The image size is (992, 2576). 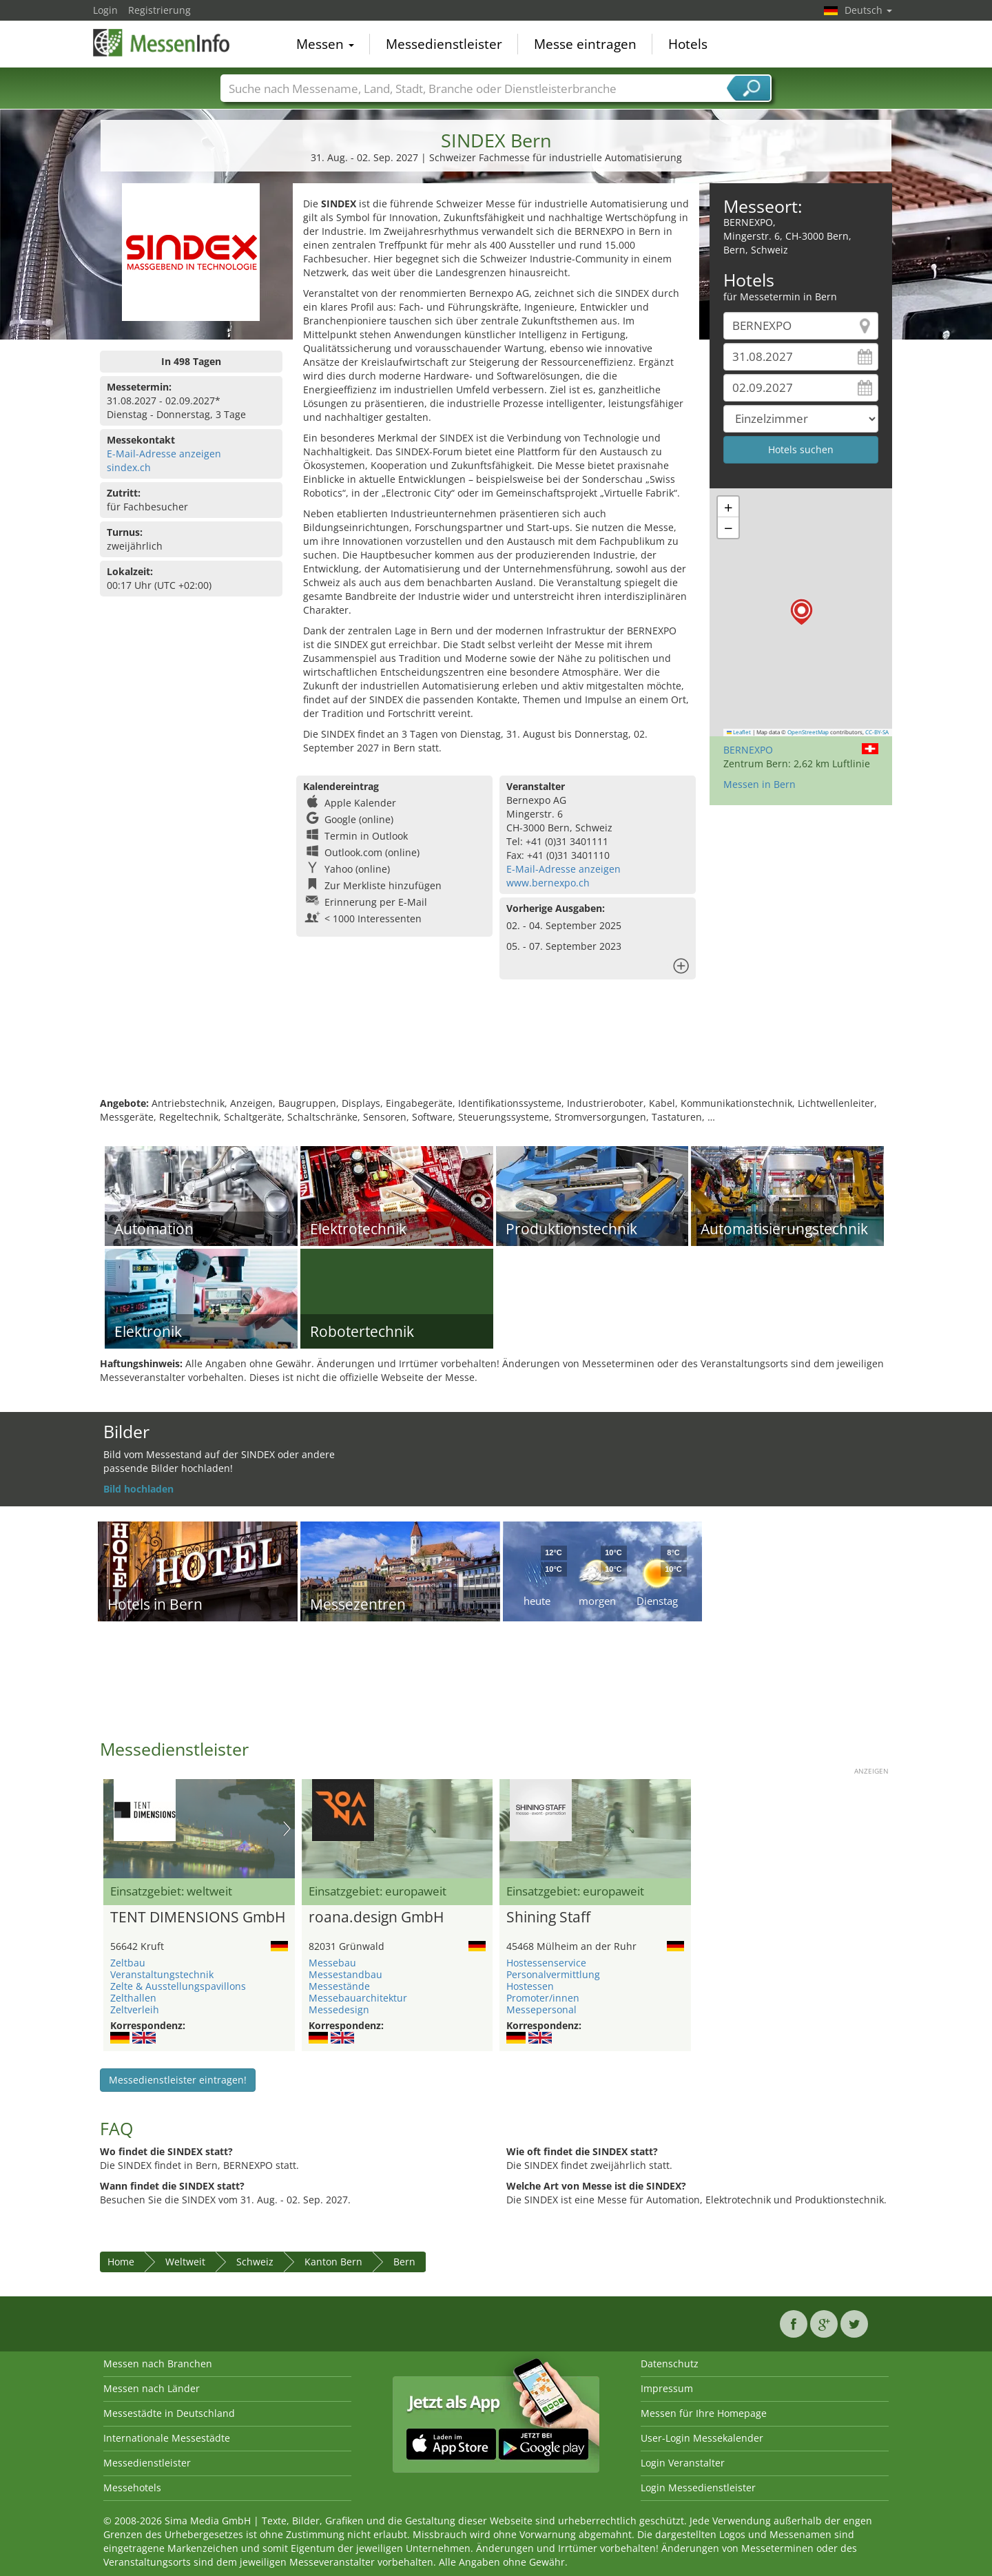 I want to click on Messebauarchitektur, so click(x=358, y=1997).